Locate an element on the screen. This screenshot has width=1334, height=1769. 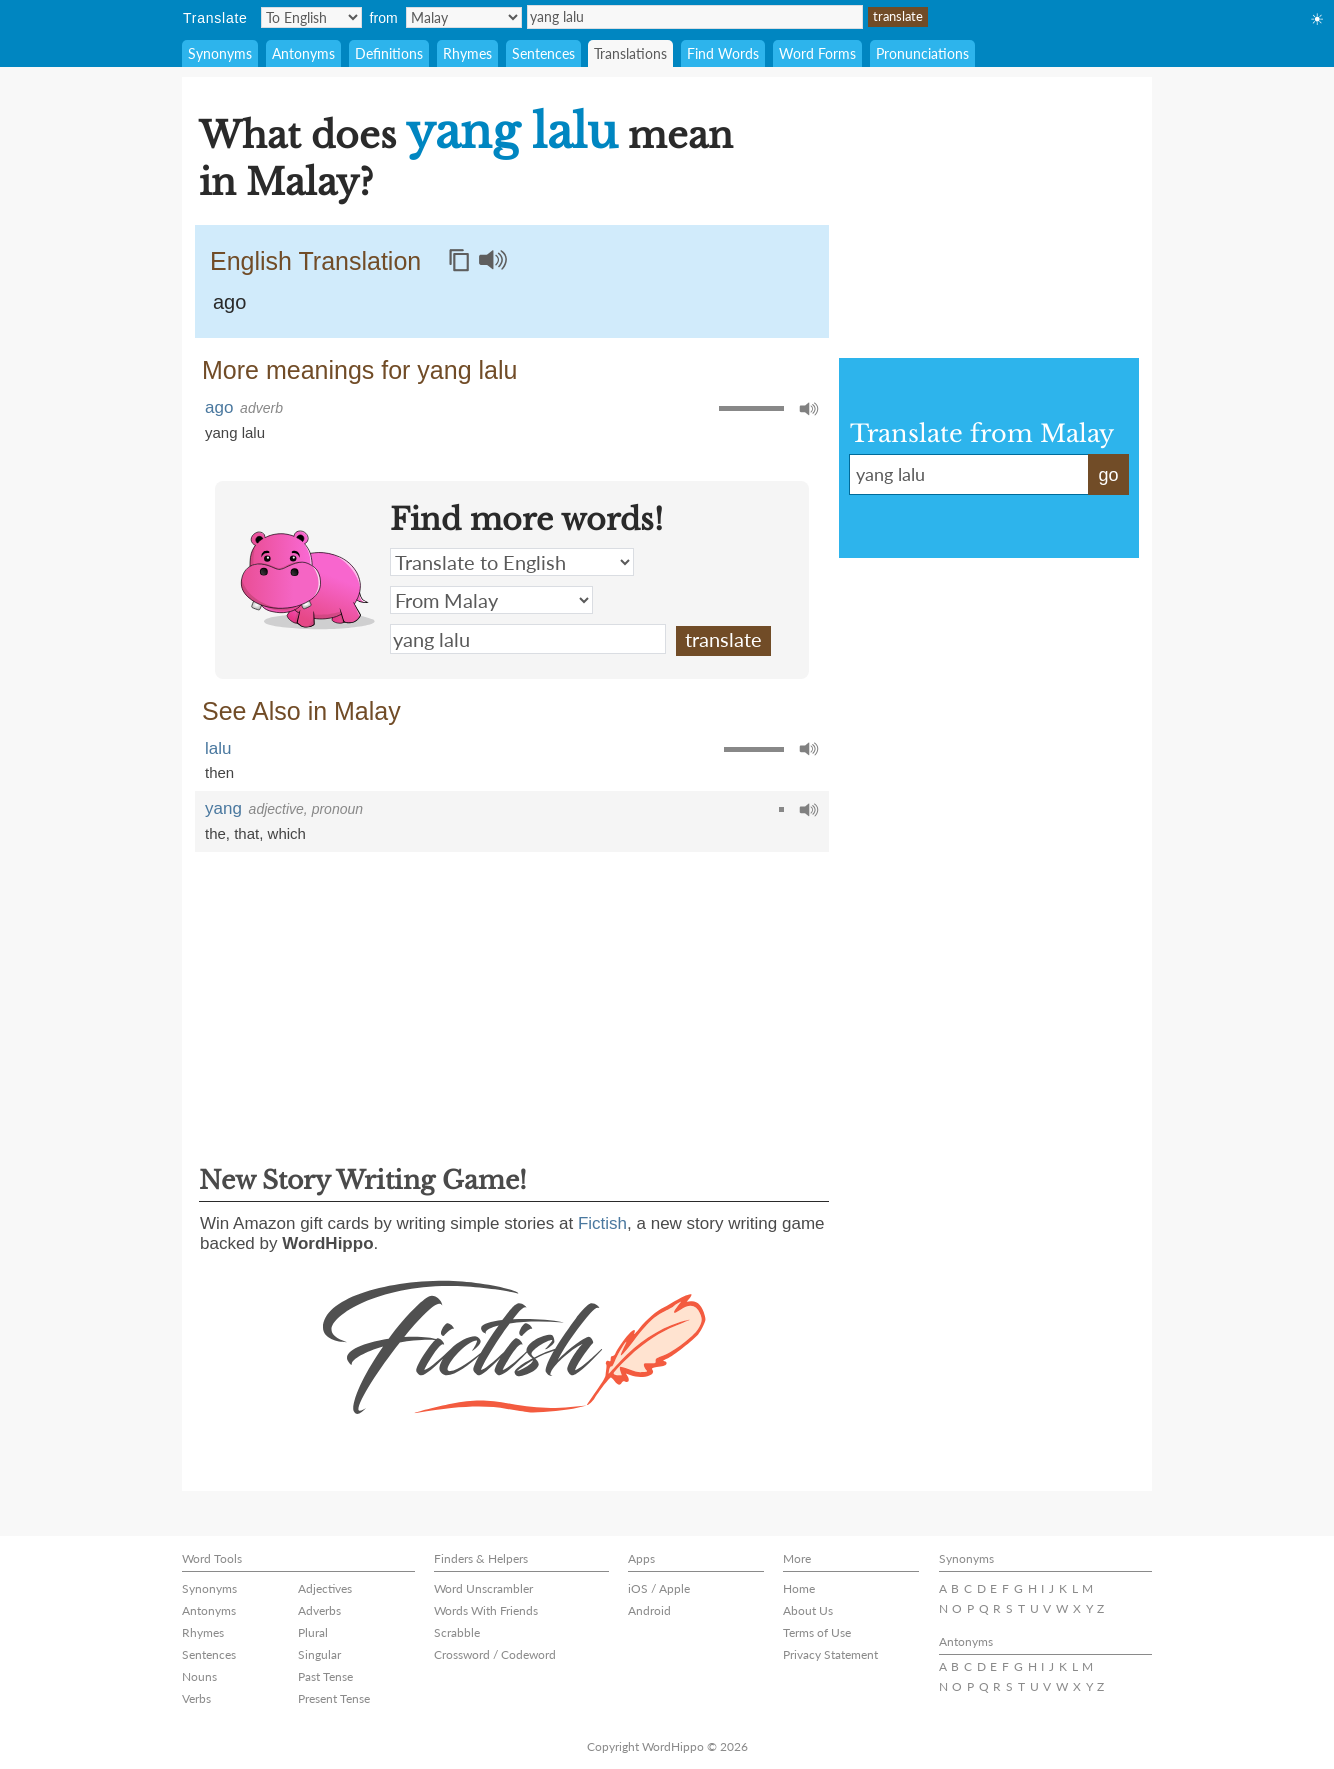
Crossword / Codeword is located at coordinates (495, 1654).